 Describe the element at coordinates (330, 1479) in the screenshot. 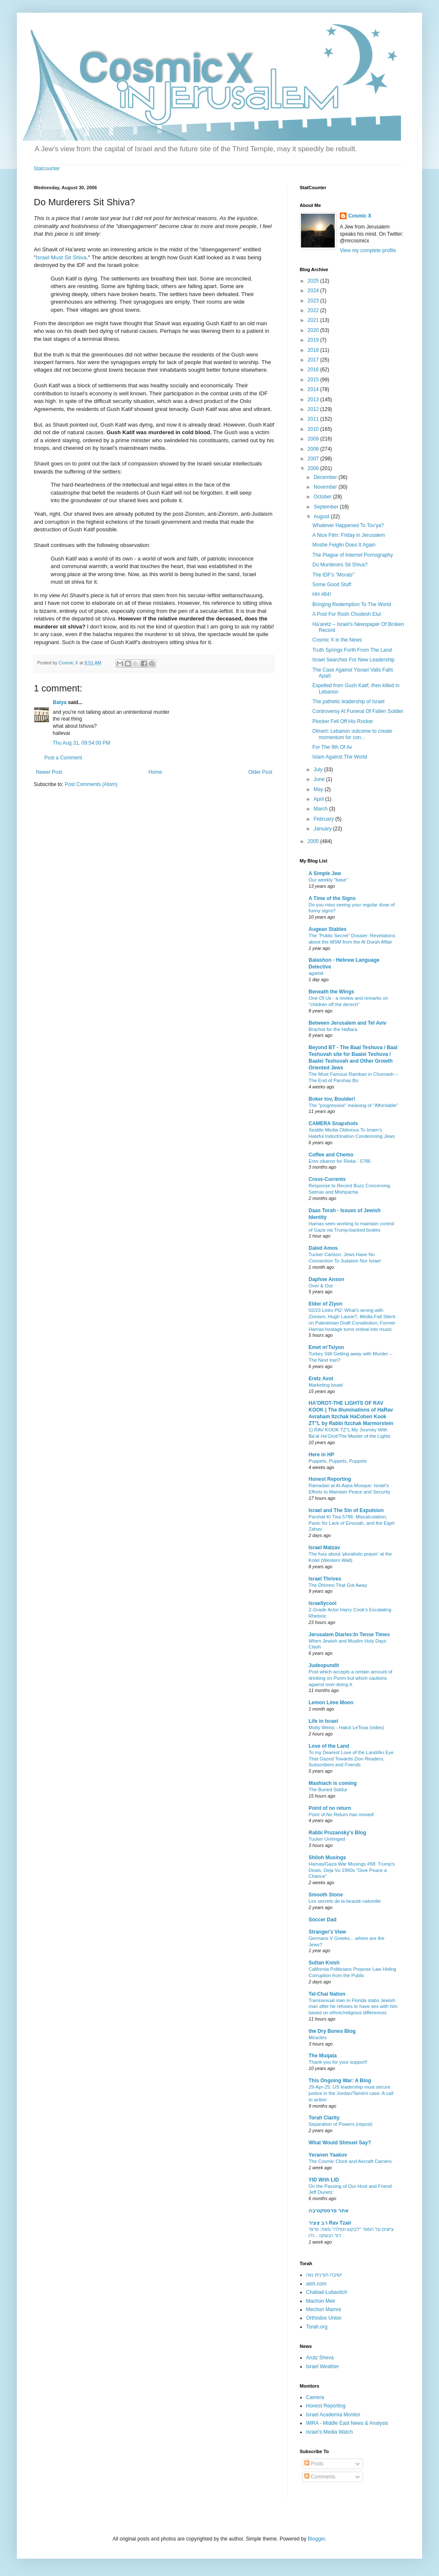

I see `Honest Reporting` at that location.